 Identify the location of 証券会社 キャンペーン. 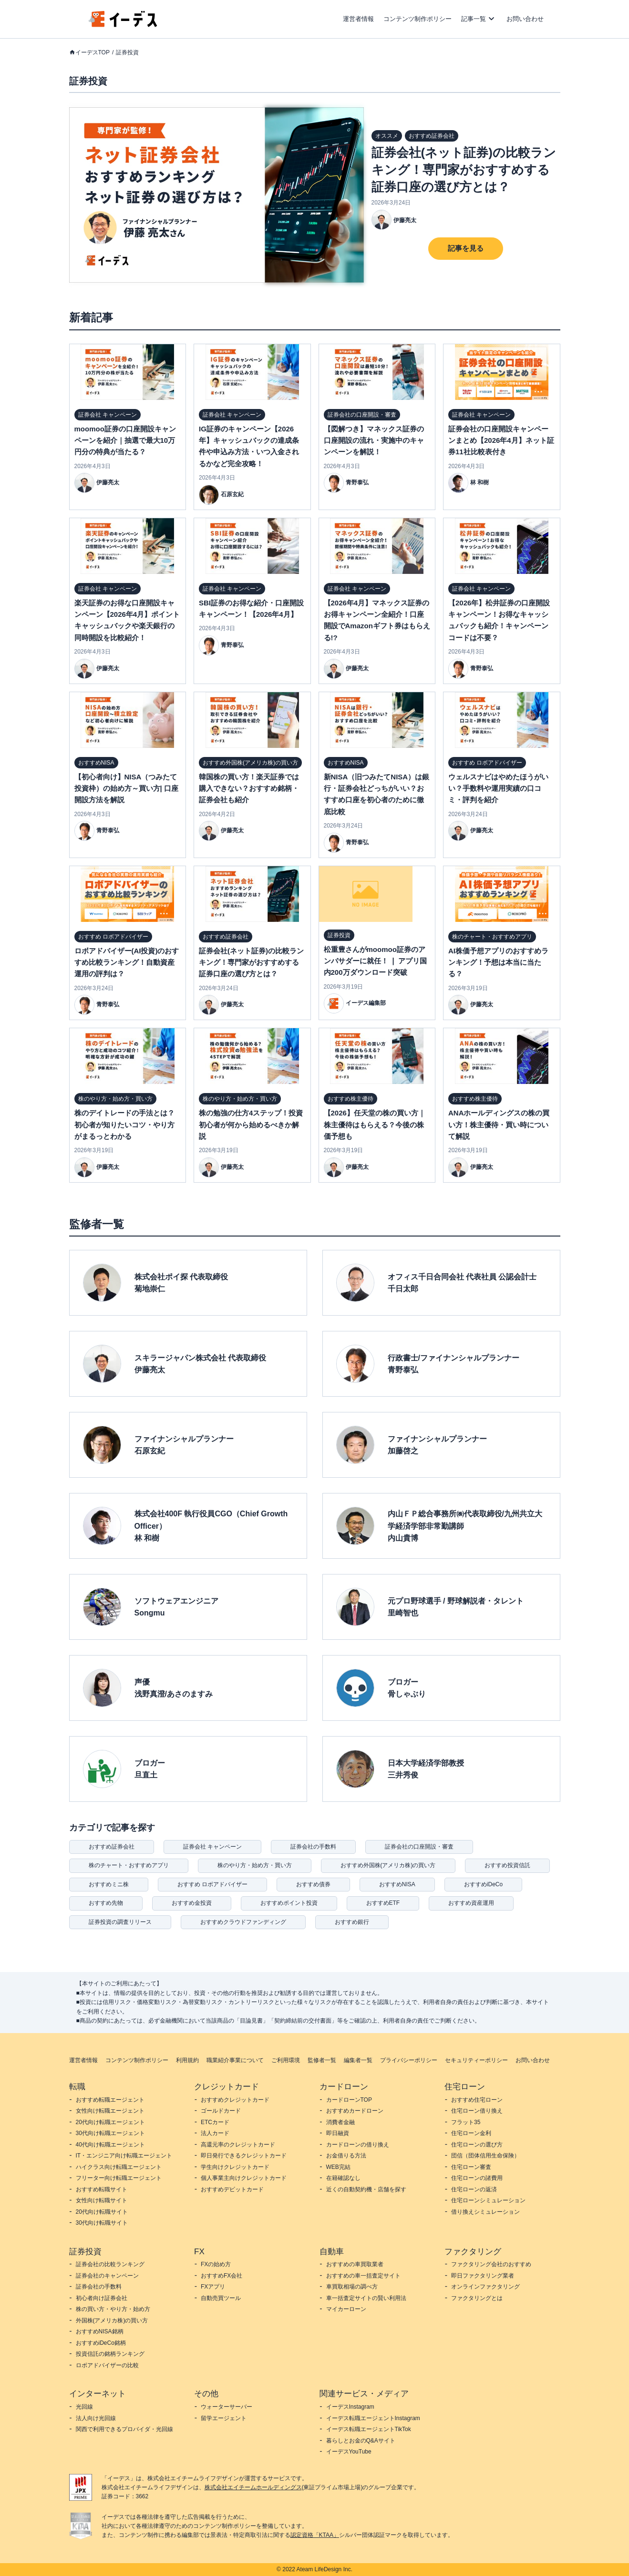
(212, 1846).